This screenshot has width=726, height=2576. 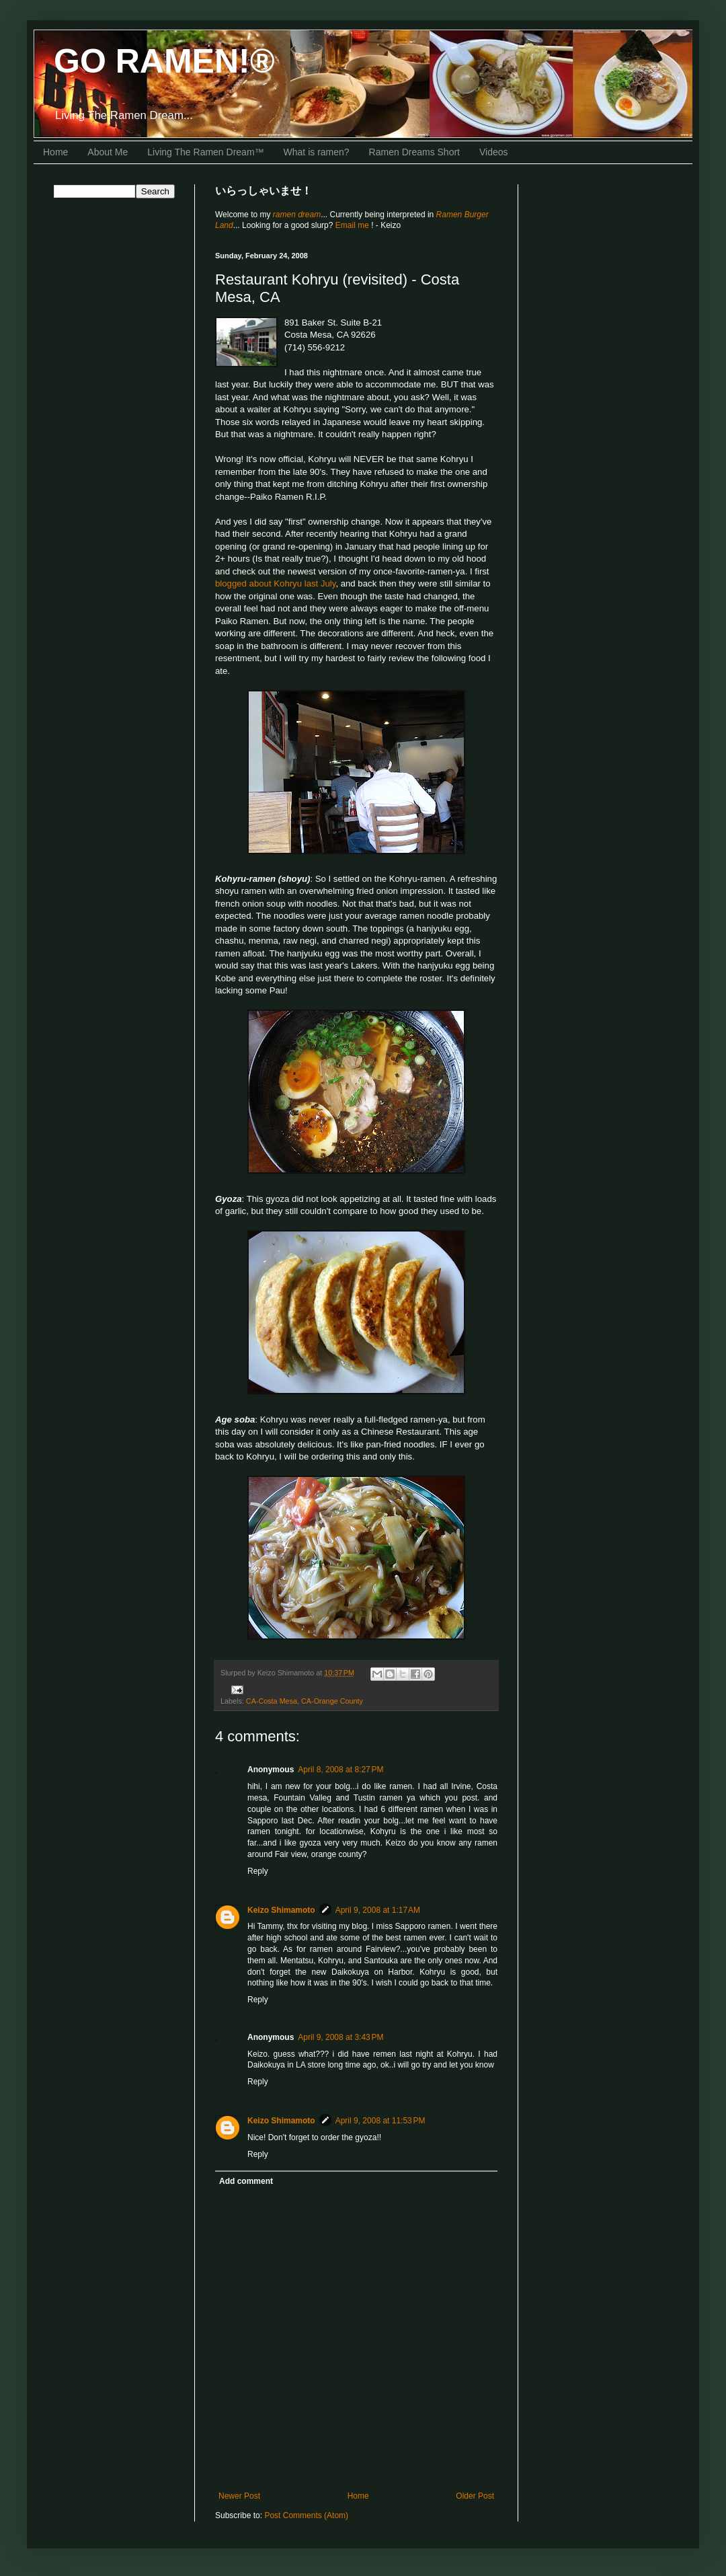 What do you see at coordinates (380, 2120) in the screenshot?
I see `April 9, 2008 at 11:53 PM` at bounding box center [380, 2120].